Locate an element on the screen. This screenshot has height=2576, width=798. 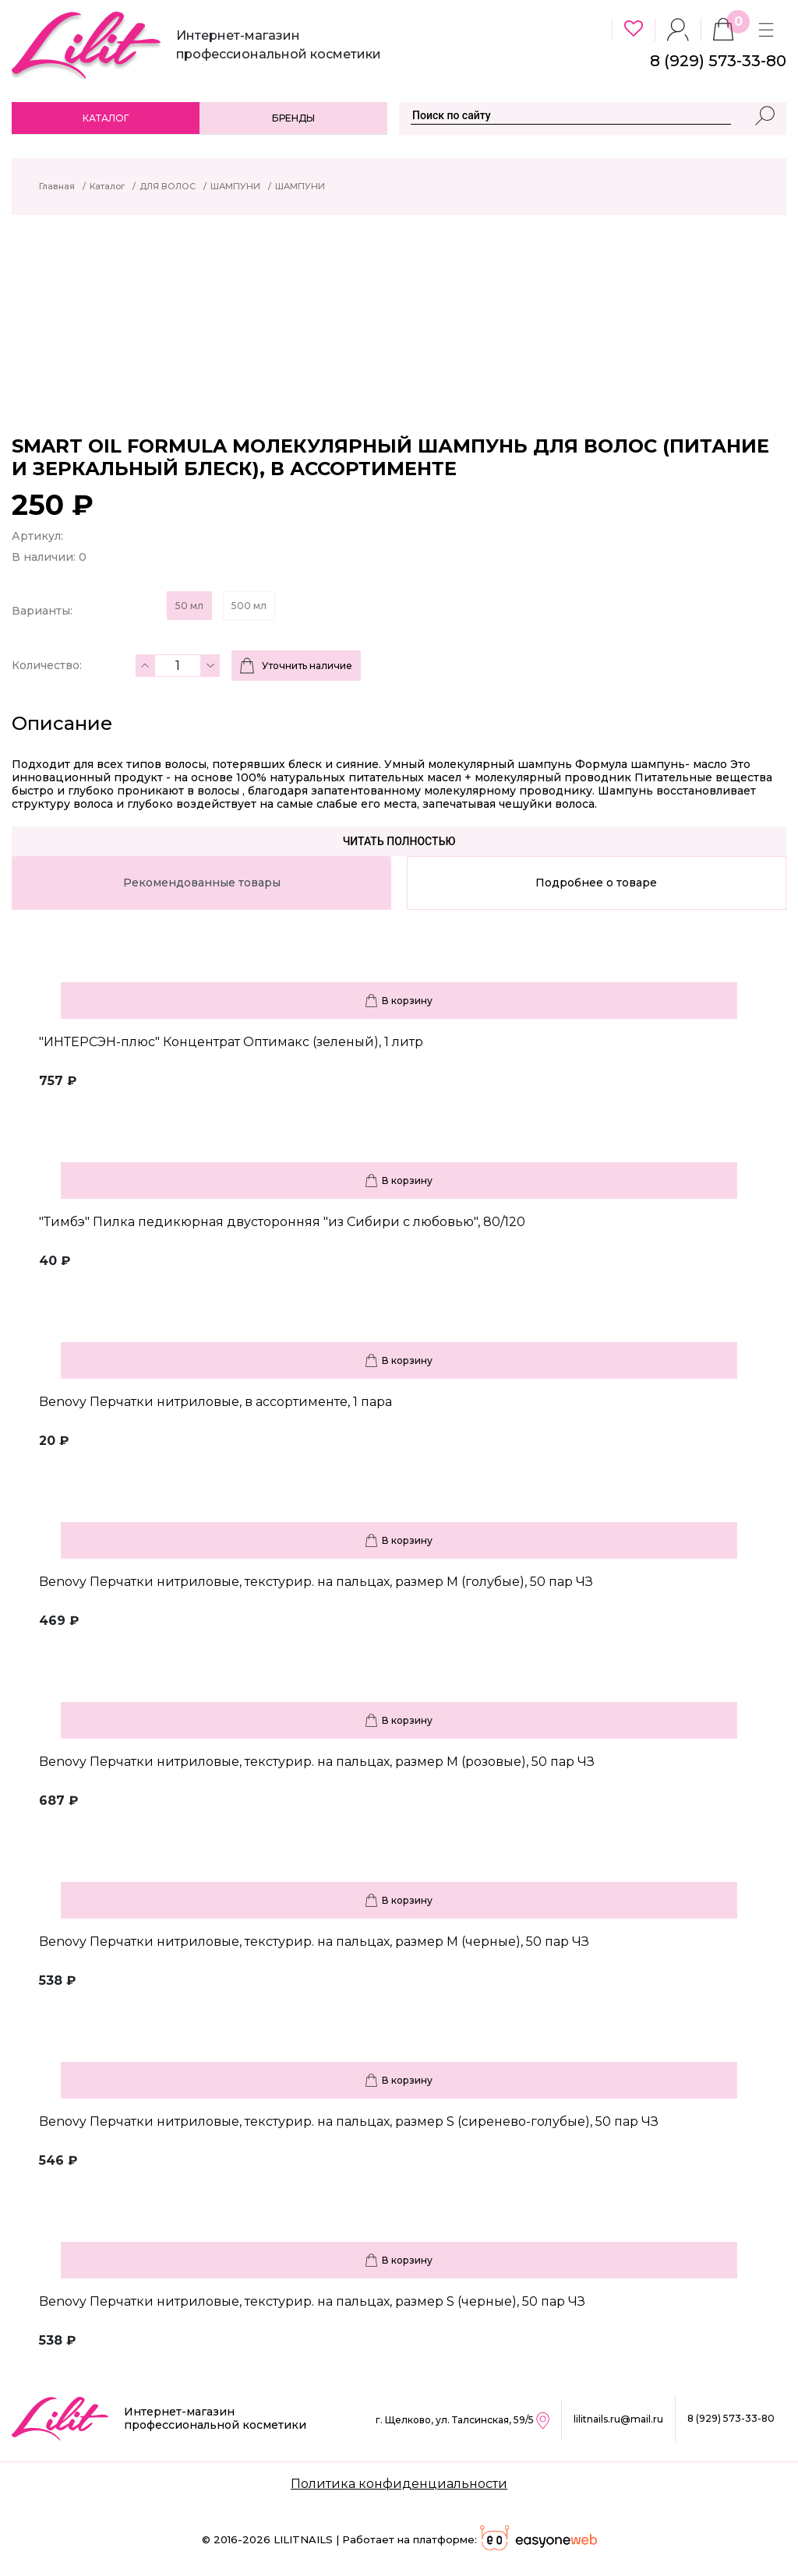
"Тимбэ" Пилка педикюрная двусторонняя "из Сибири с любовью", 80/120 is located at coordinates (282, 1221).